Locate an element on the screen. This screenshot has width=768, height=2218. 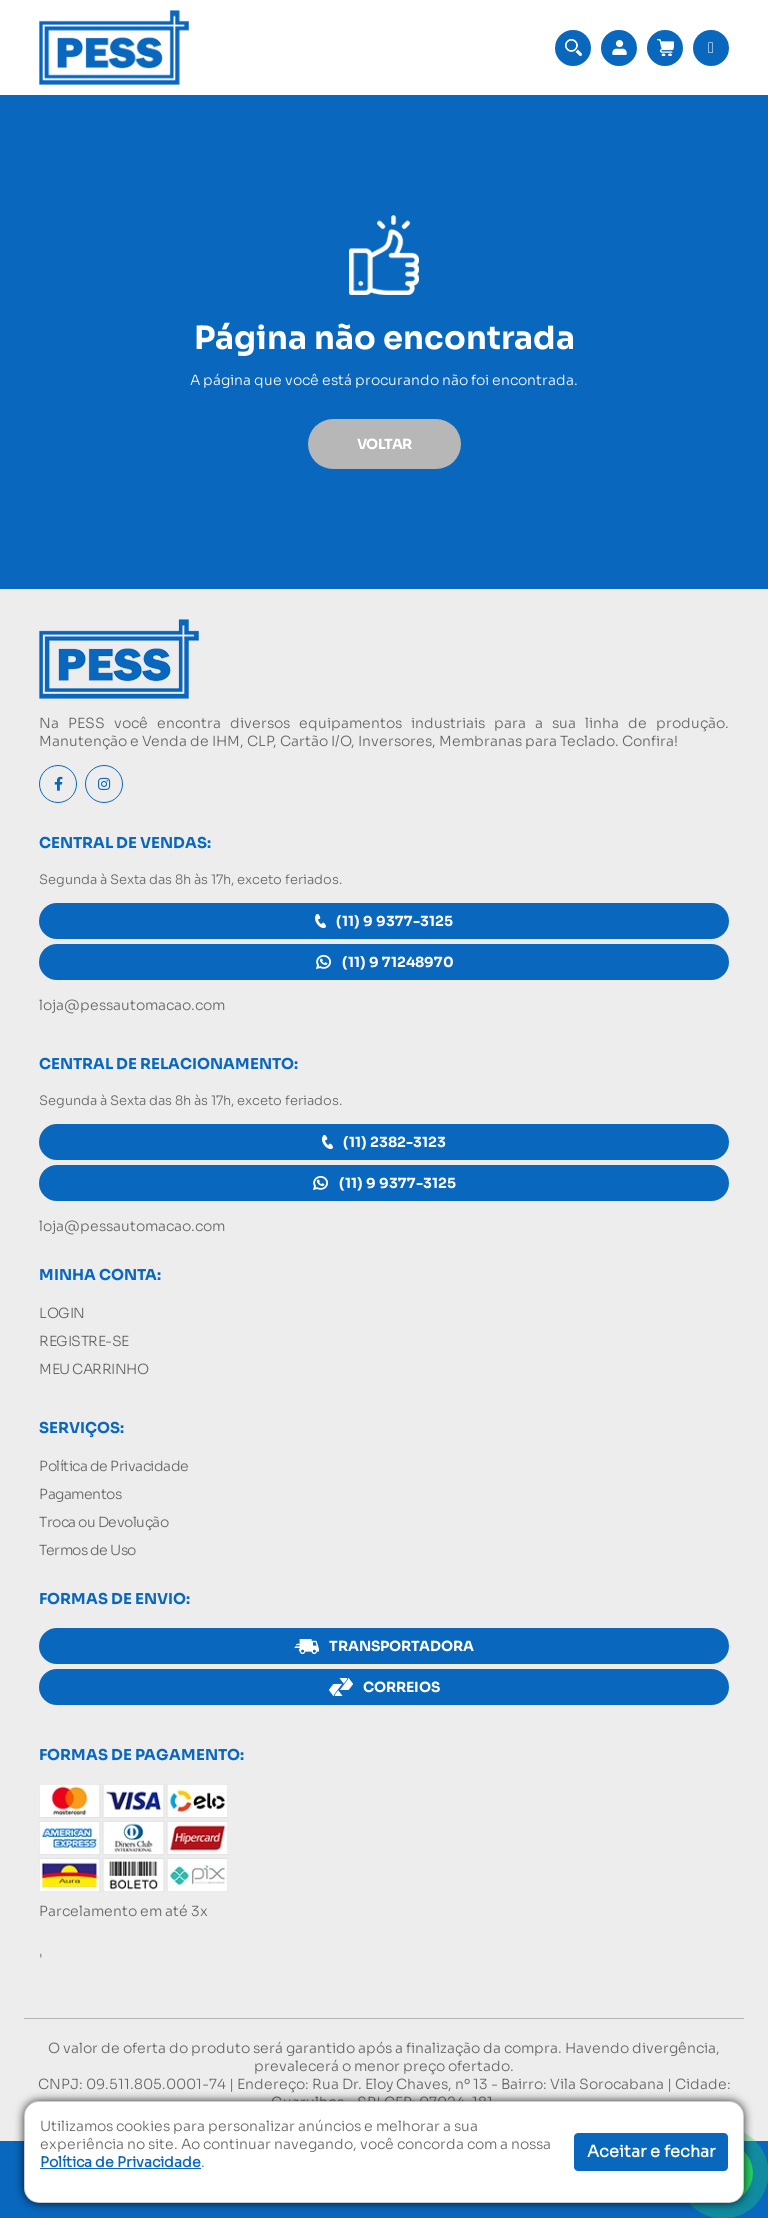
Aceitar e fechar [button] is located at coordinates (651, 2151).